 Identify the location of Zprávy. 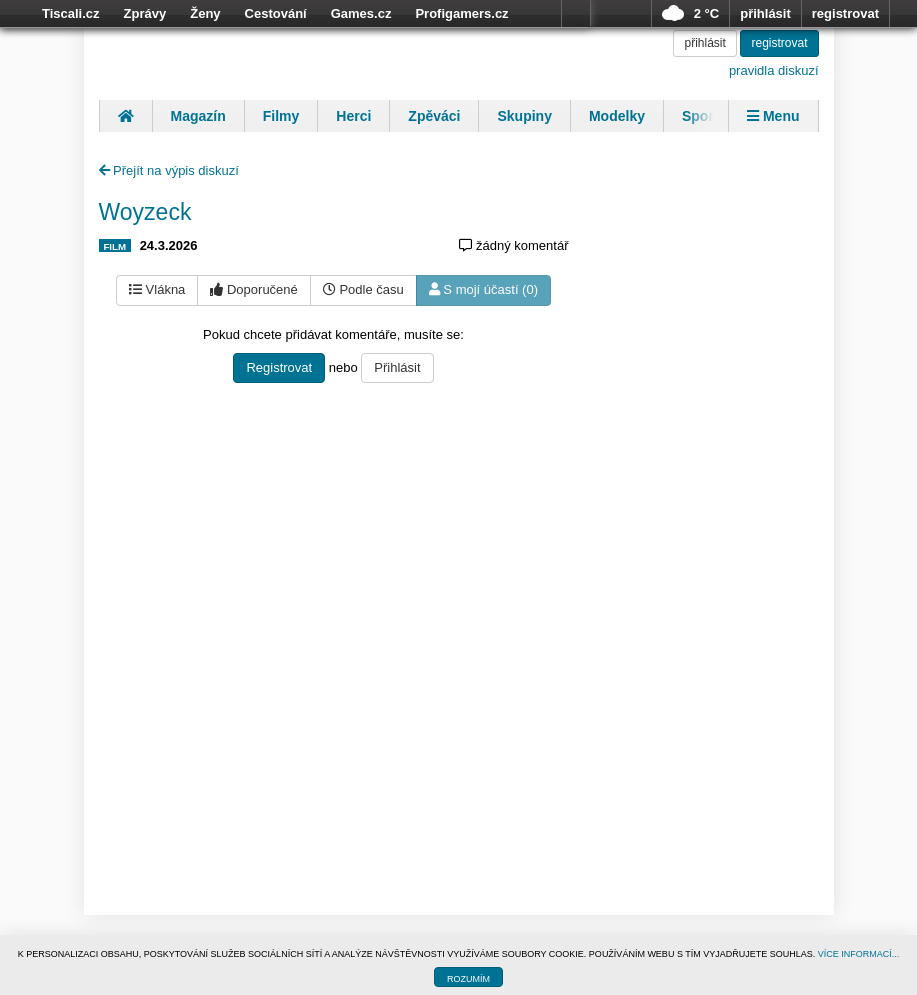
(145, 13).